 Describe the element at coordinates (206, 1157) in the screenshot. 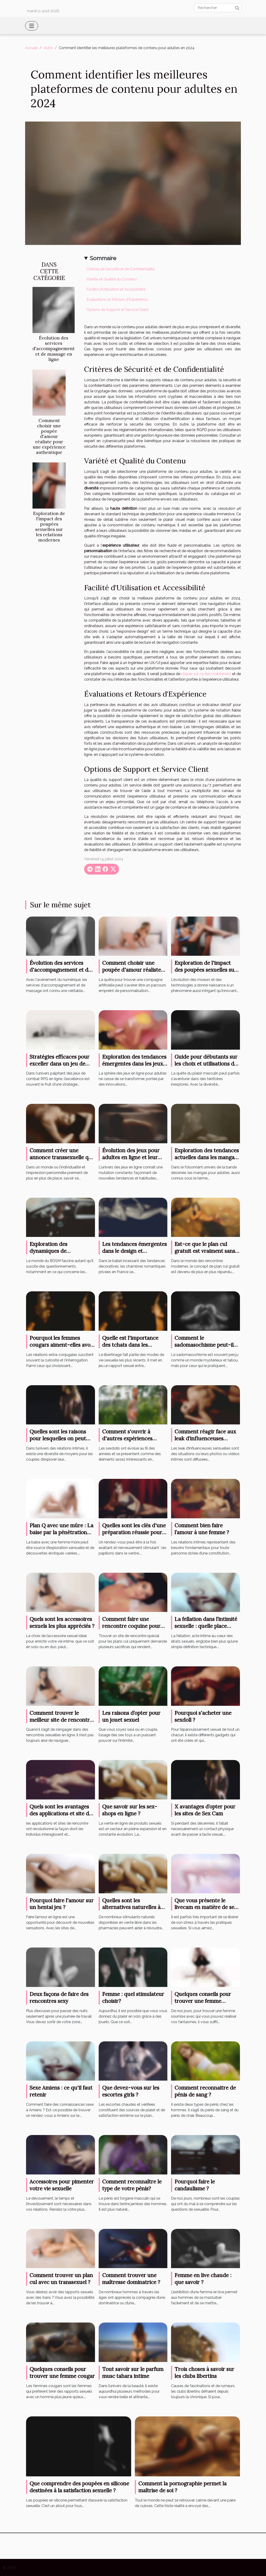

I see `Exploration des tendances actuelles dans les mangas pour adultes en ligne` at that location.